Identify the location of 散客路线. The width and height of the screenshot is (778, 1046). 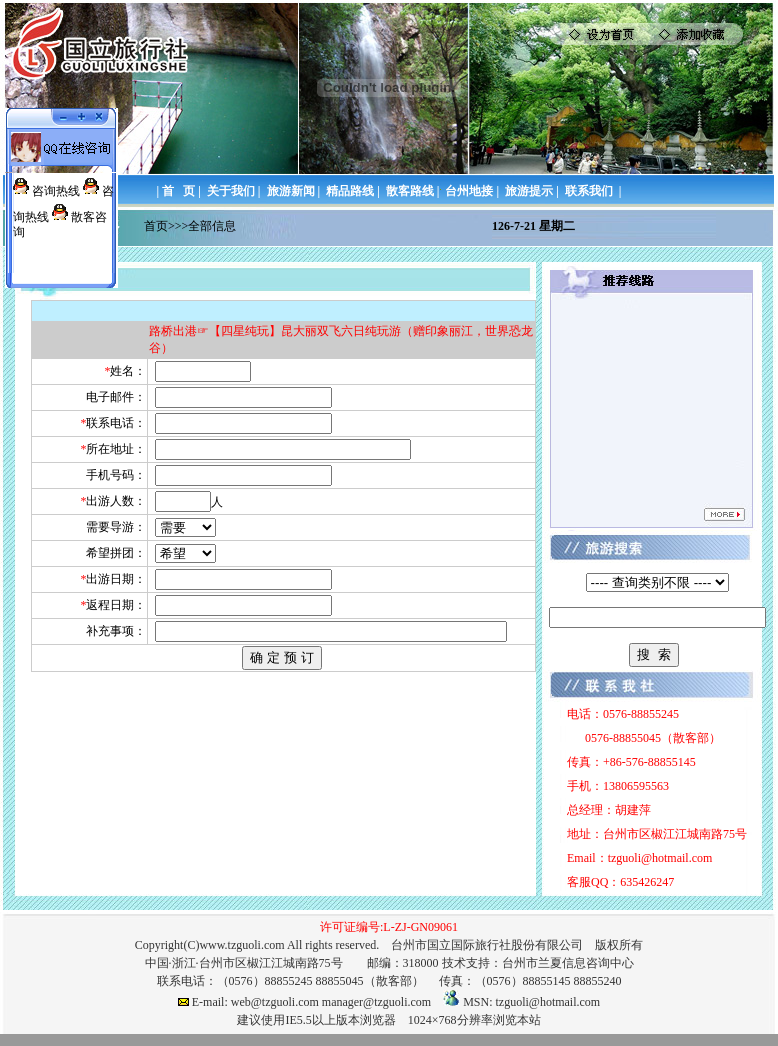
(410, 191).